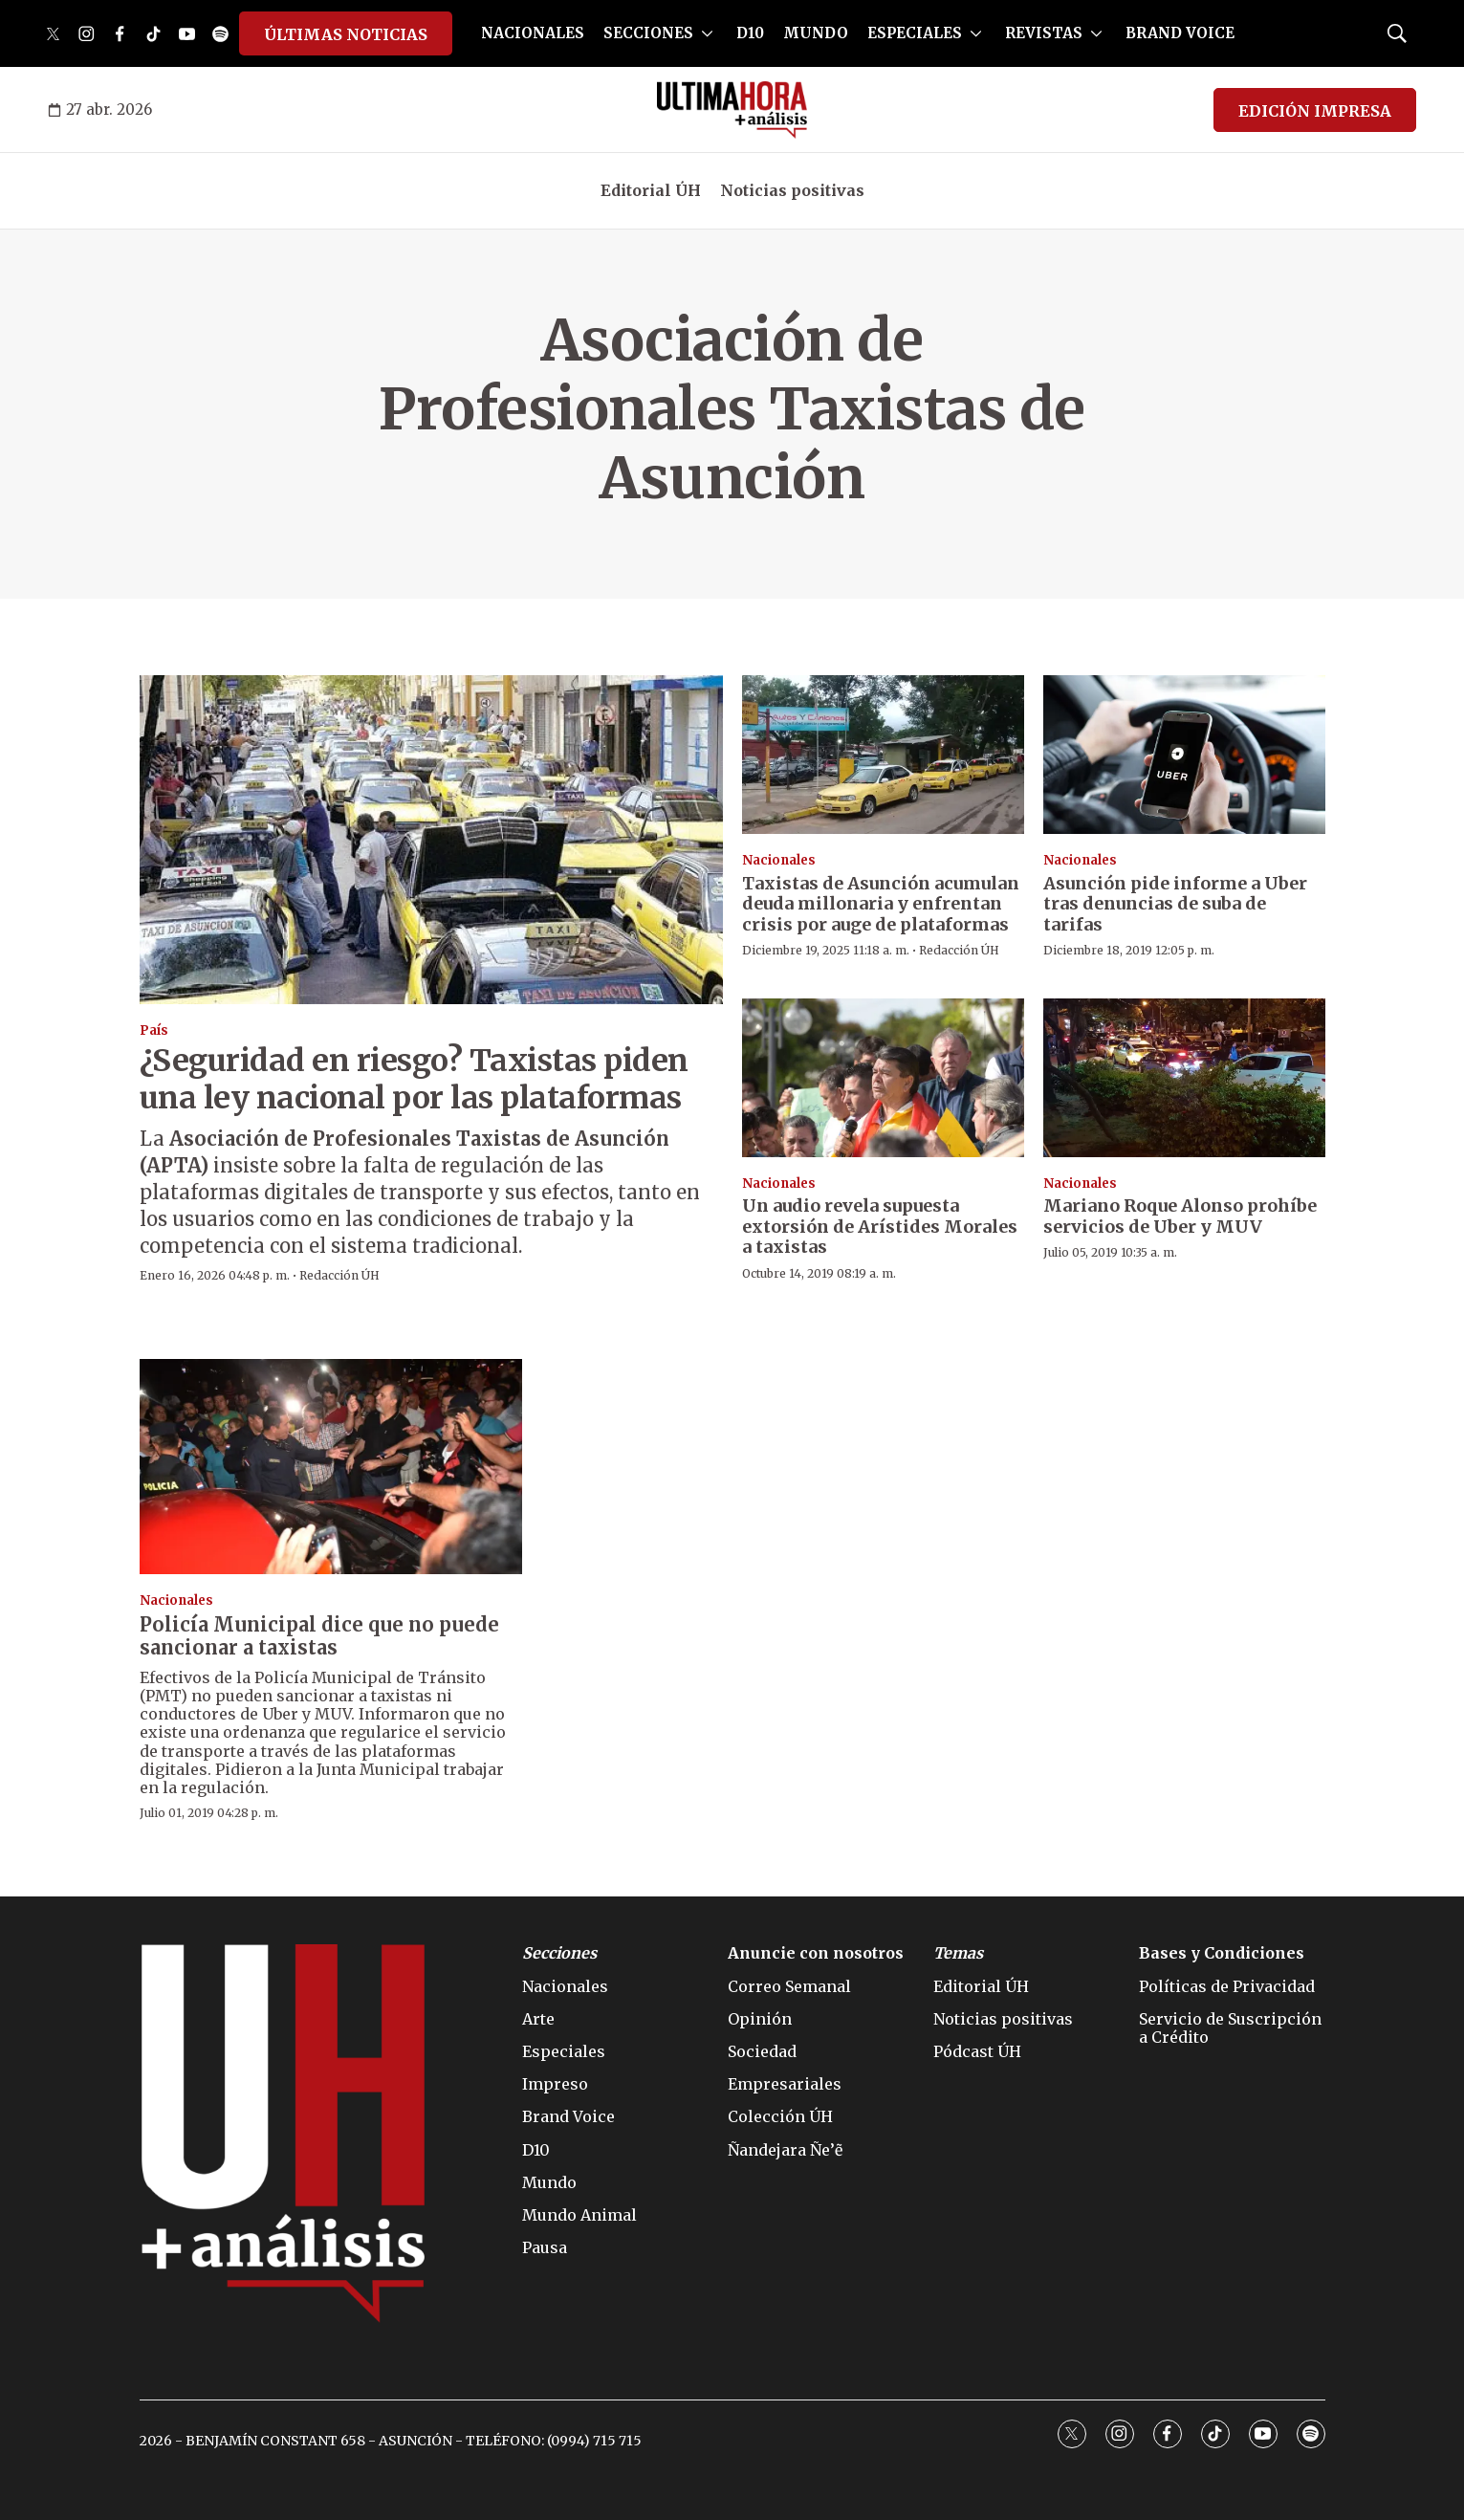 The width and height of the screenshot is (1464, 2520). I want to click on [Taxistas de Asunción acumulan deuda millonaria y enfrentan crisis por auge de plataformas], so click(883, 754).